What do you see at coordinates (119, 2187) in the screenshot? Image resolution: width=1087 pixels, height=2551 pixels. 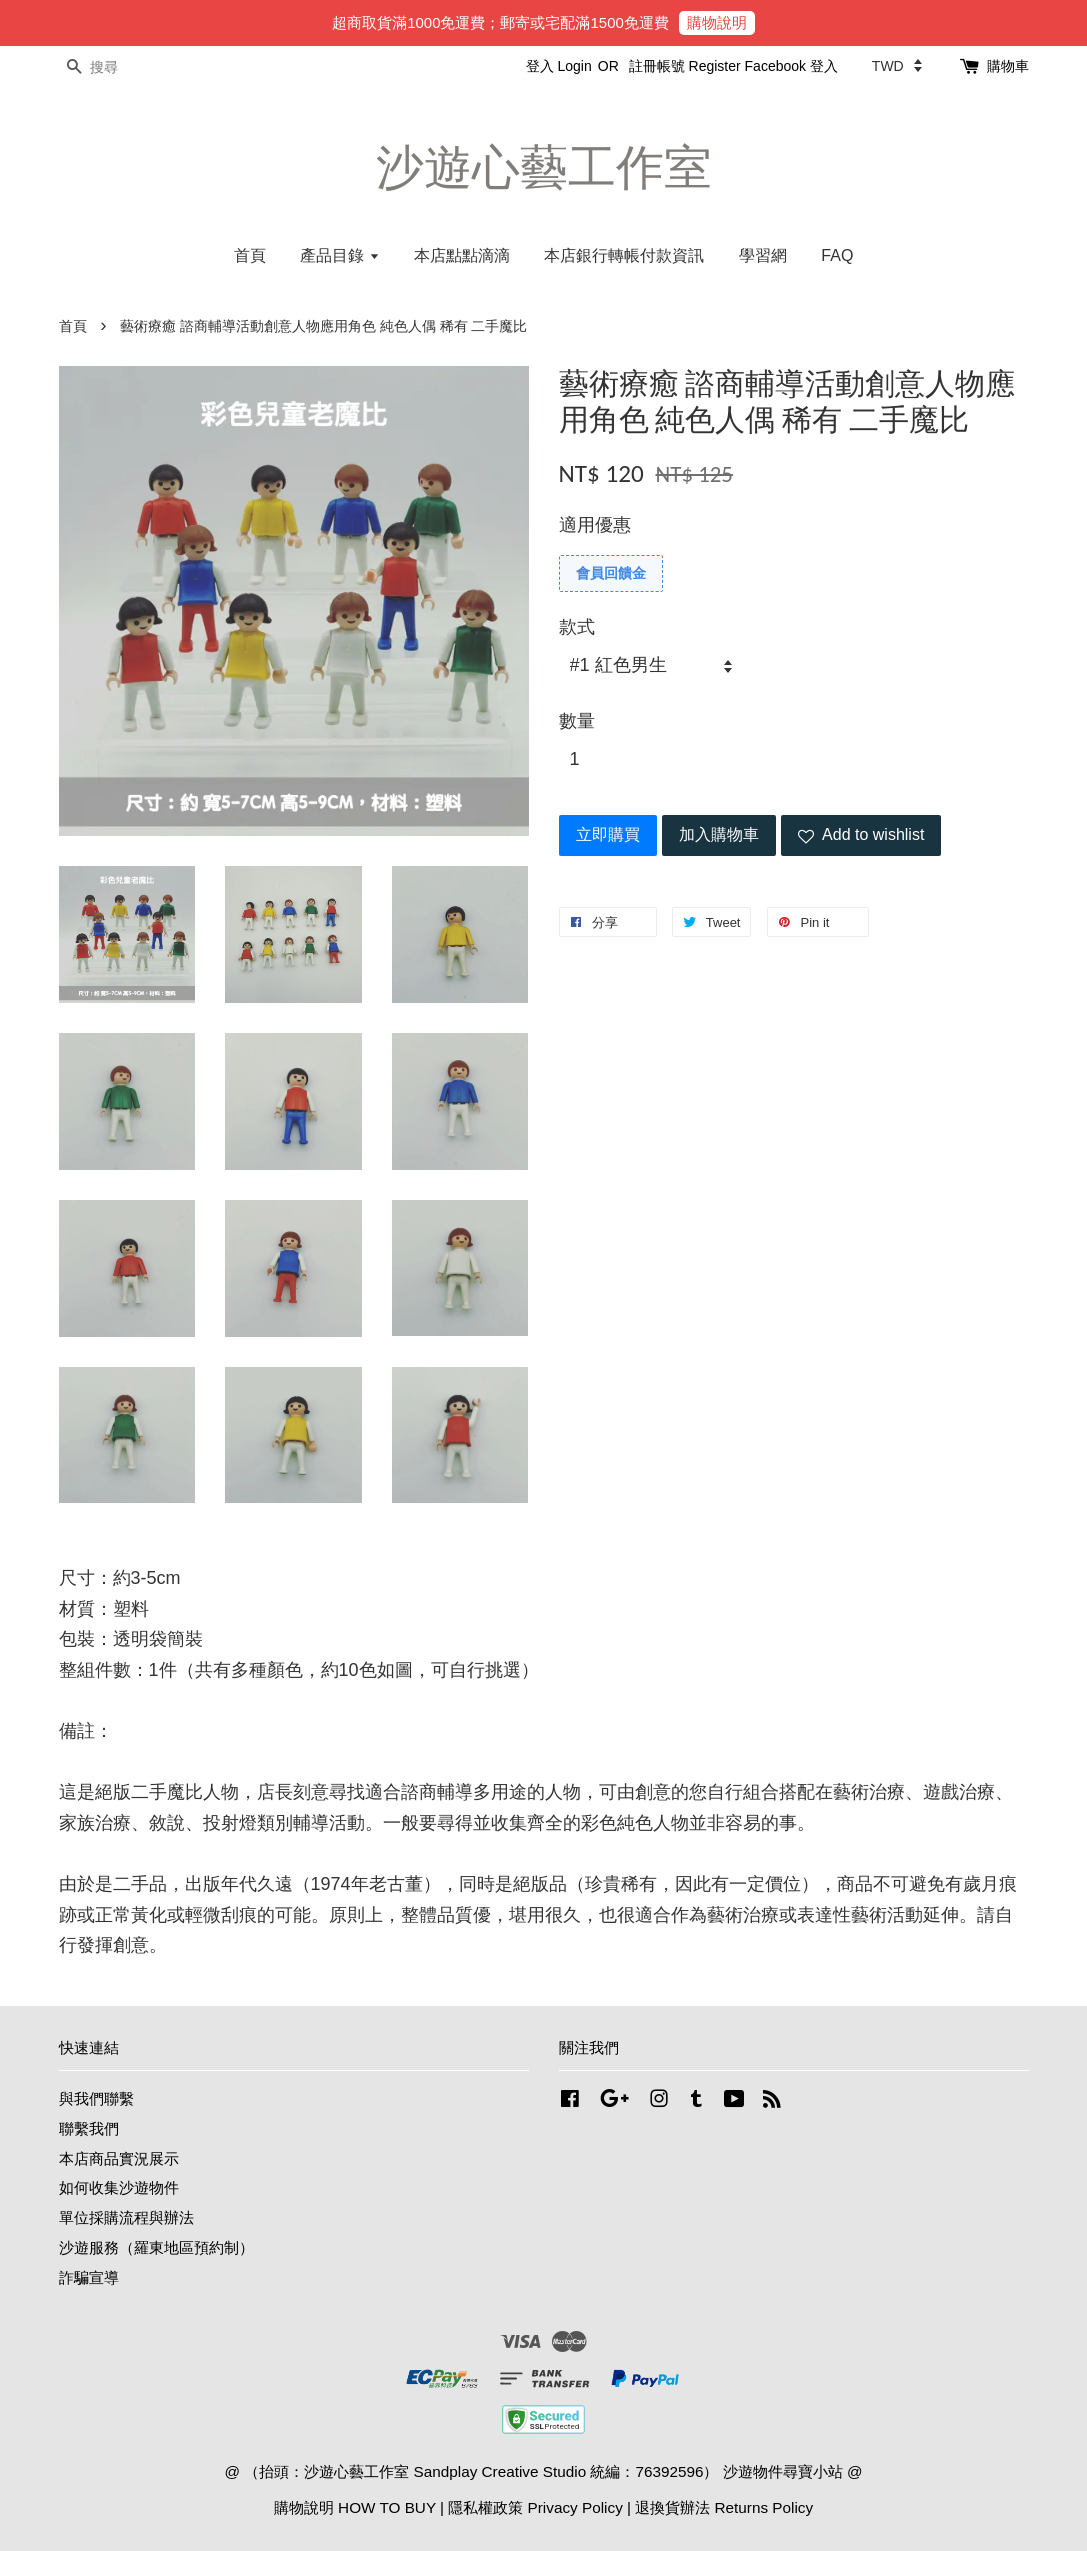 I see `如何收集沙遊物件` at bounding box center [119, 2187].